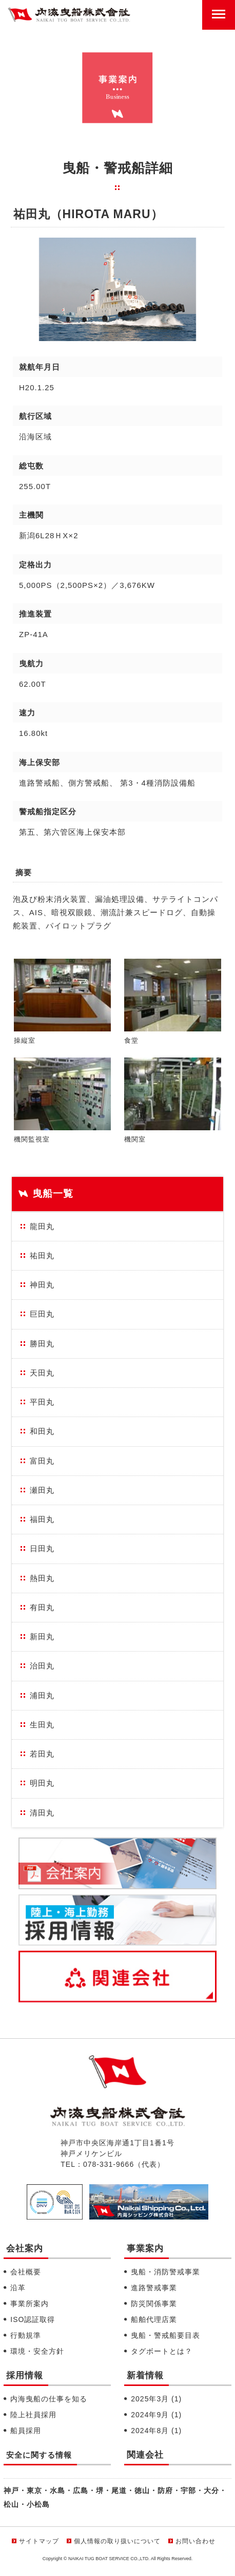 The height and width of the screenshot is (2576, 235). Describe the element at coordinates (154, 2288) in the screenshot. I see `進路警戒事業` at that location.